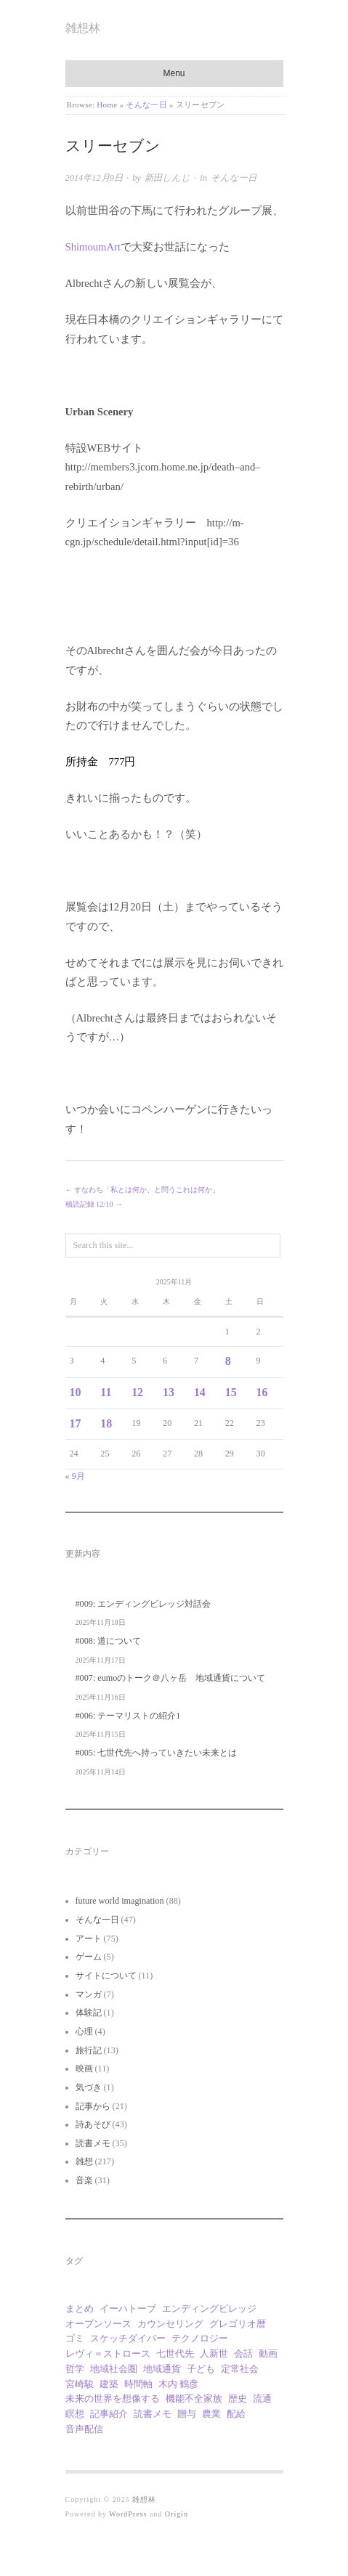  What do you see at coordinates (74, 2338) in the screenshot?
I see `ゴミ [ゴミ (1個の項目)]` at bounding box center [74, 2338].